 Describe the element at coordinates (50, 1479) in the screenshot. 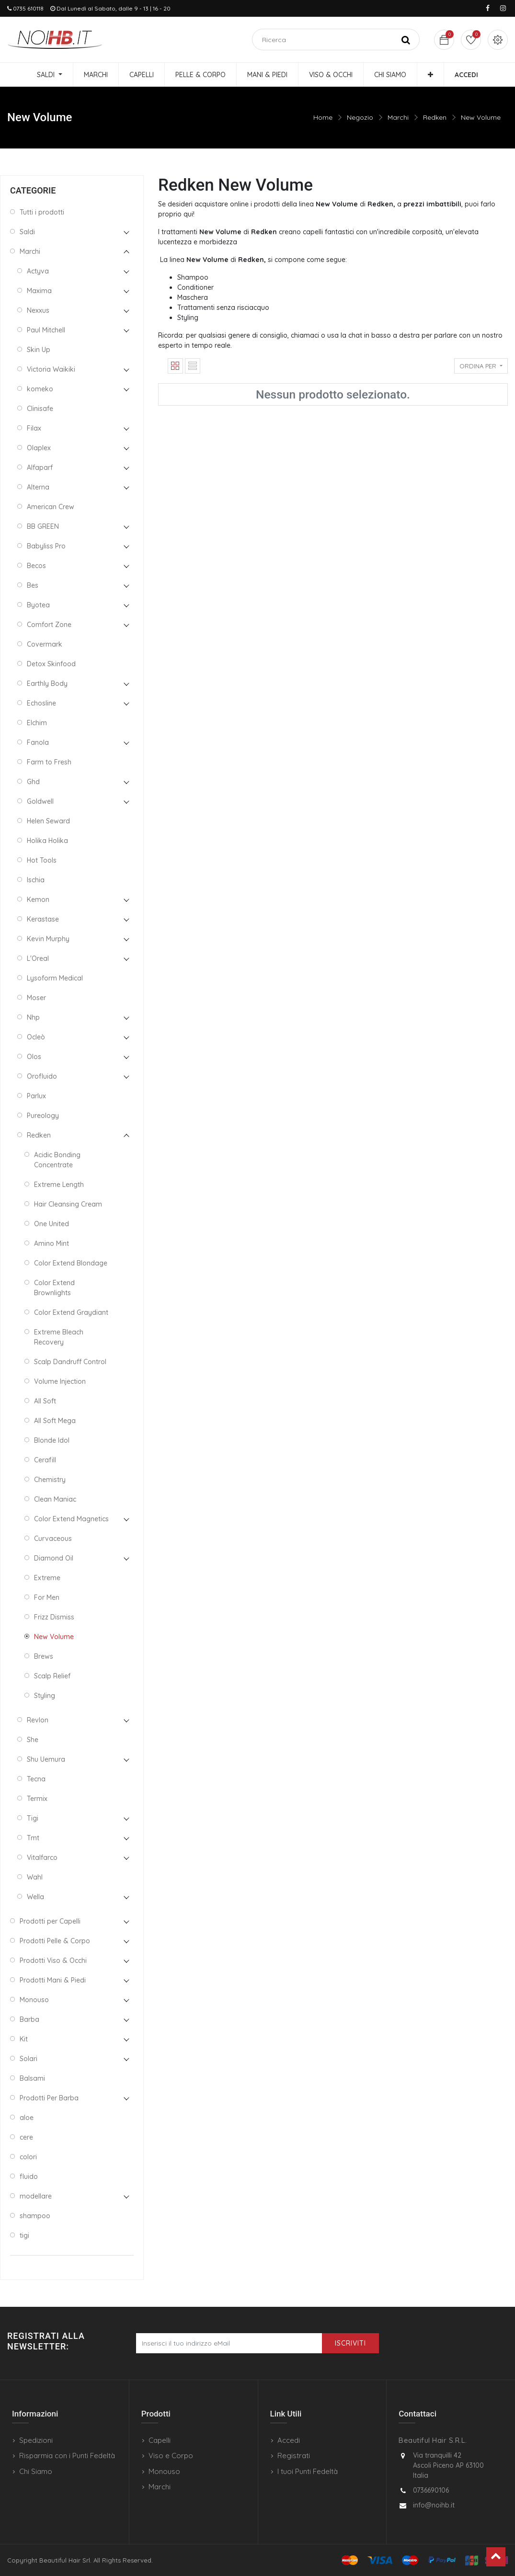

I see `Chemistry` at that location.